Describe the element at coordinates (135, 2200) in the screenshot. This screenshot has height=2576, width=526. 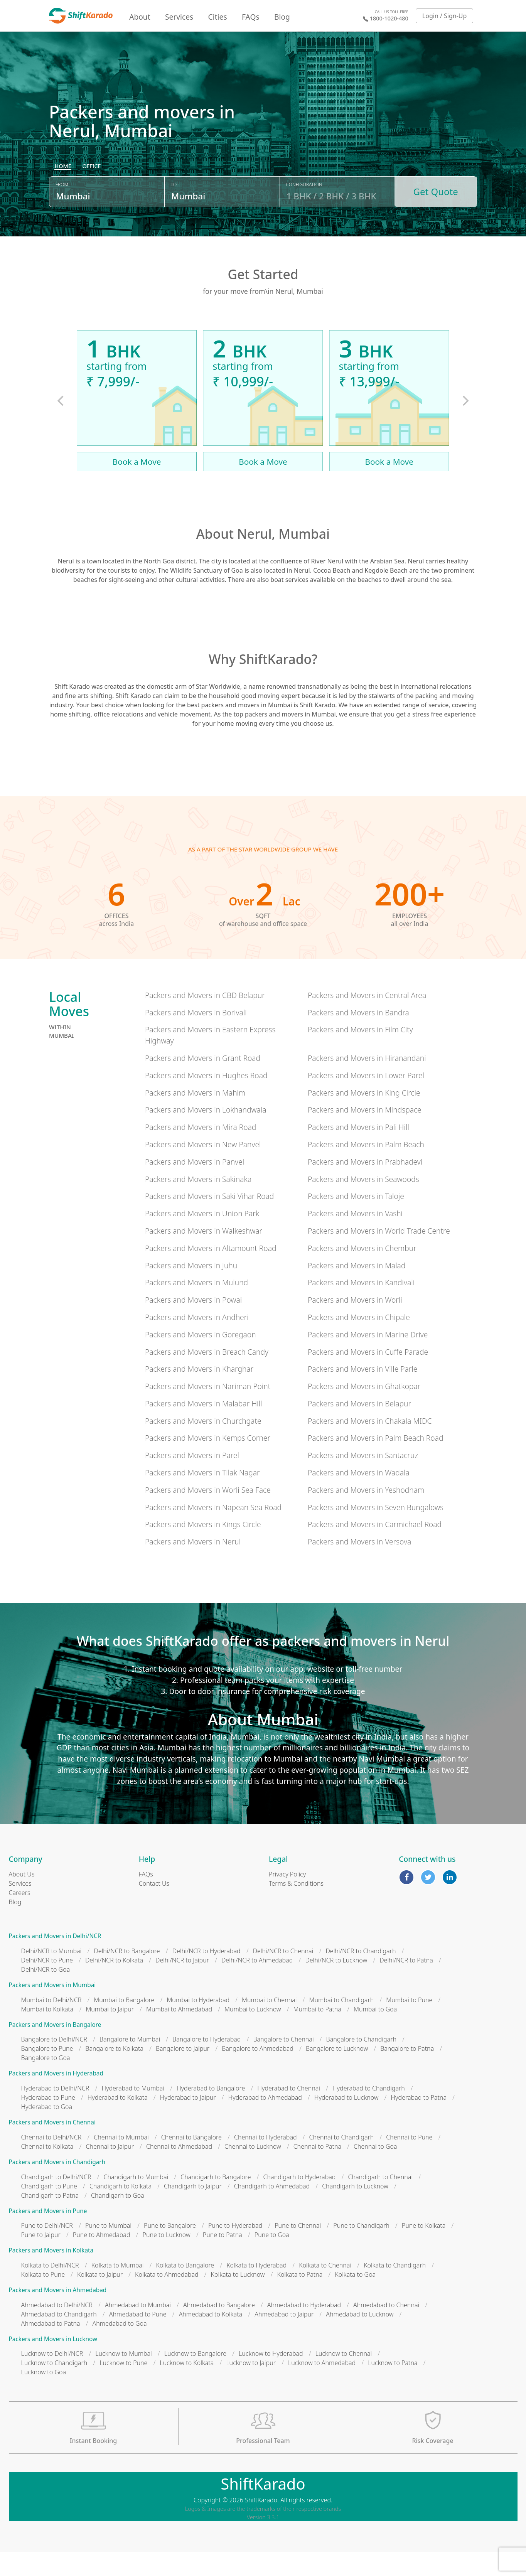
I see `Chandigarh to Mumbai` at that location.